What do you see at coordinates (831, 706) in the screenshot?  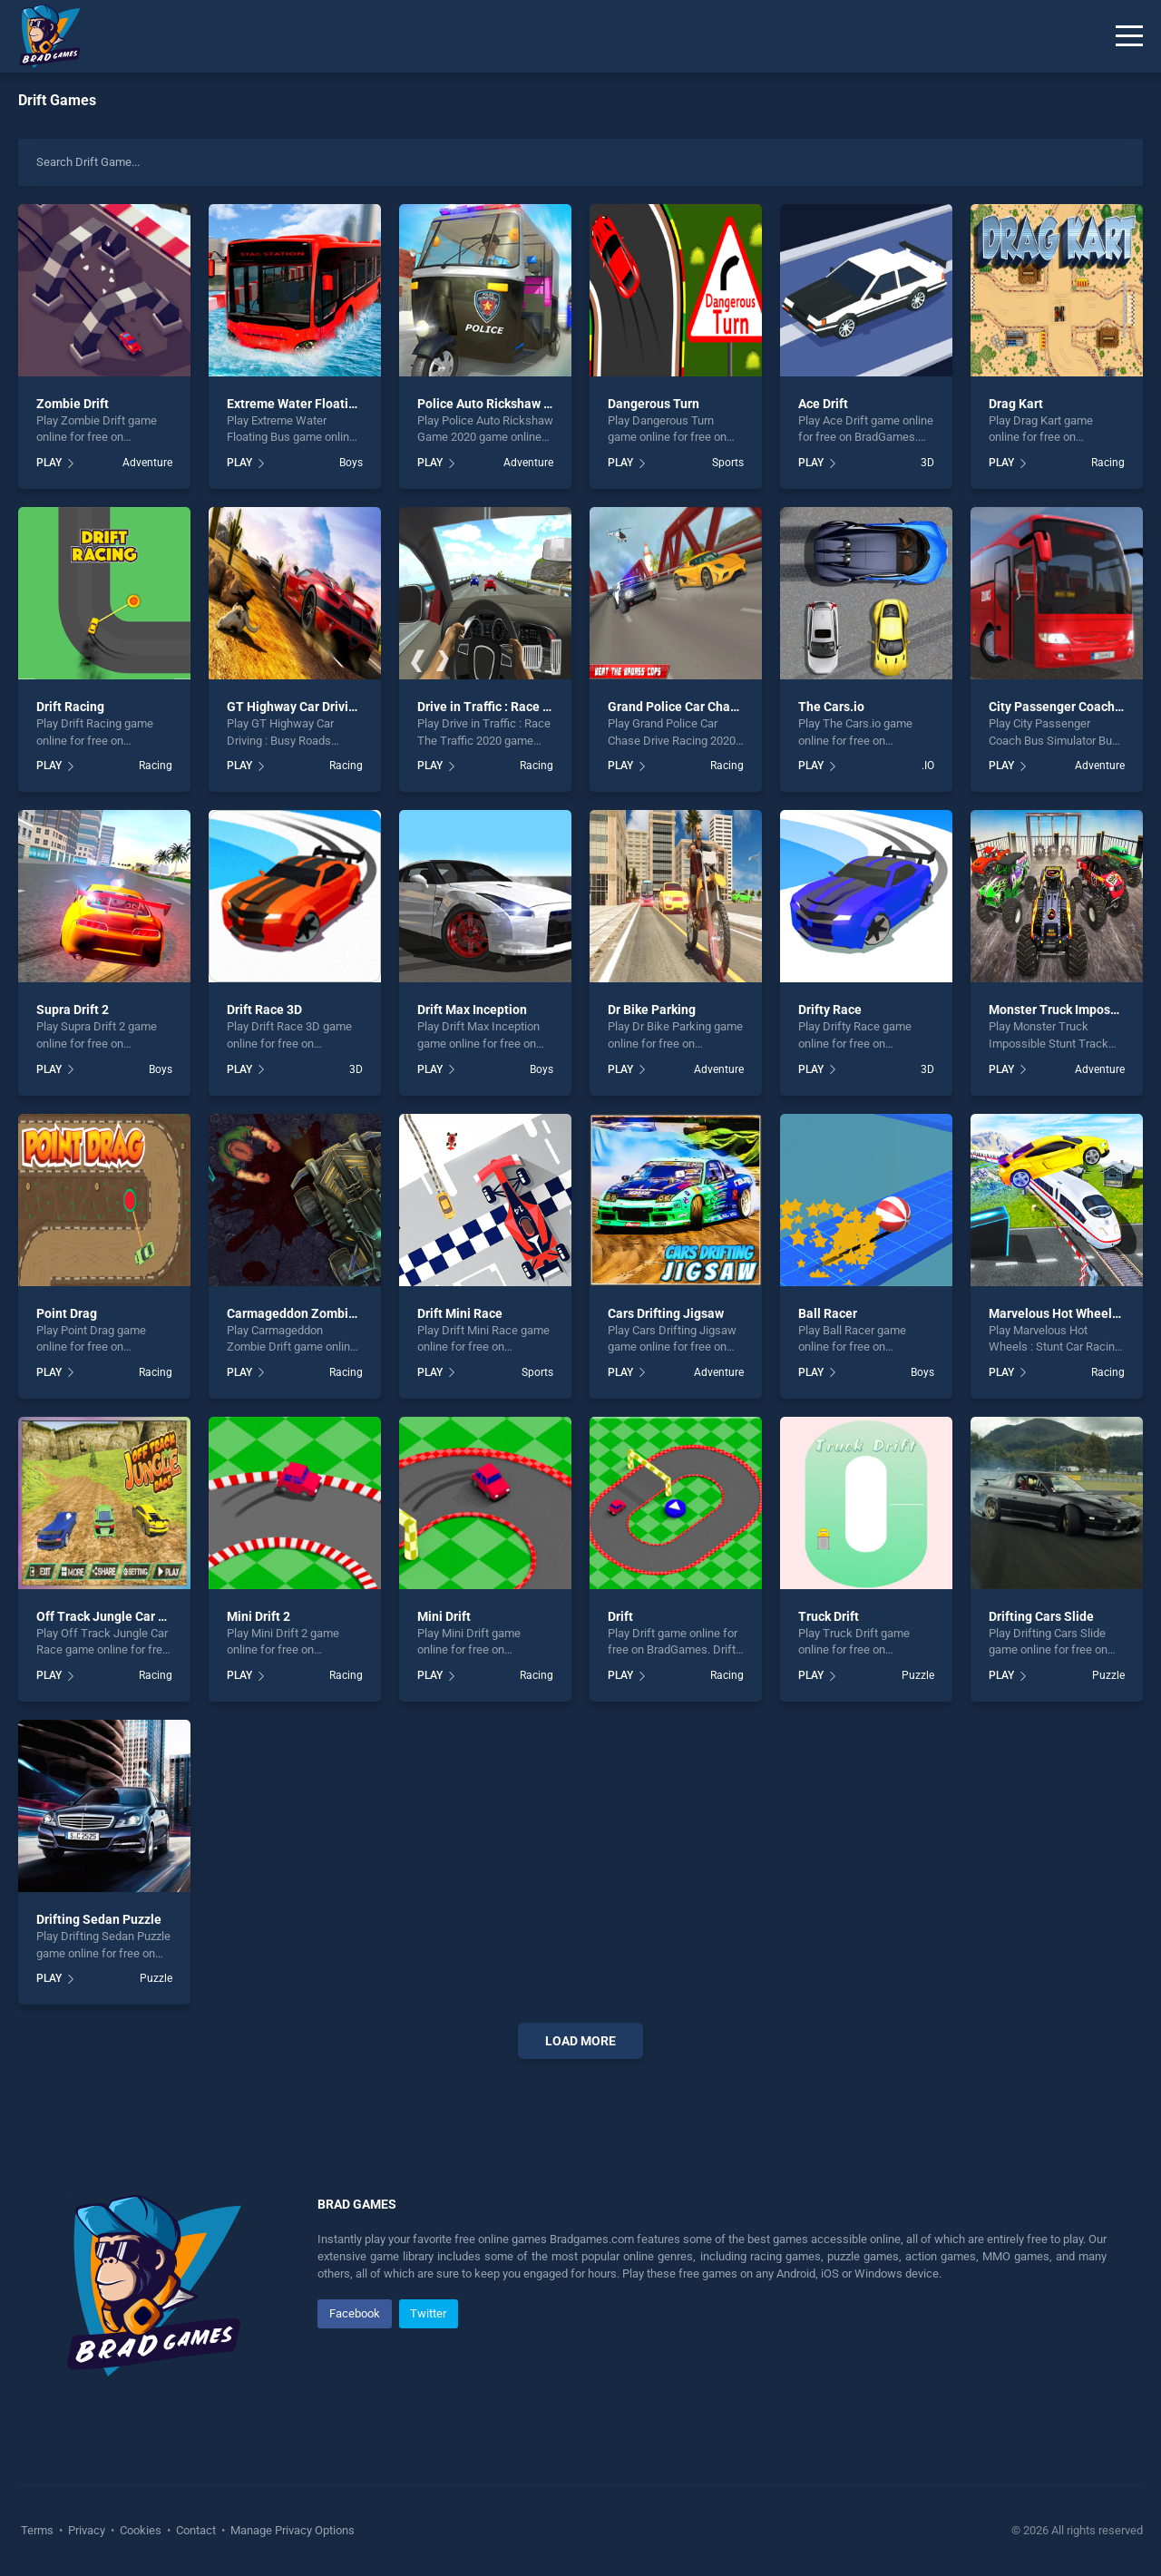 I see `The Cars.io` at bounding box center [831, 706].